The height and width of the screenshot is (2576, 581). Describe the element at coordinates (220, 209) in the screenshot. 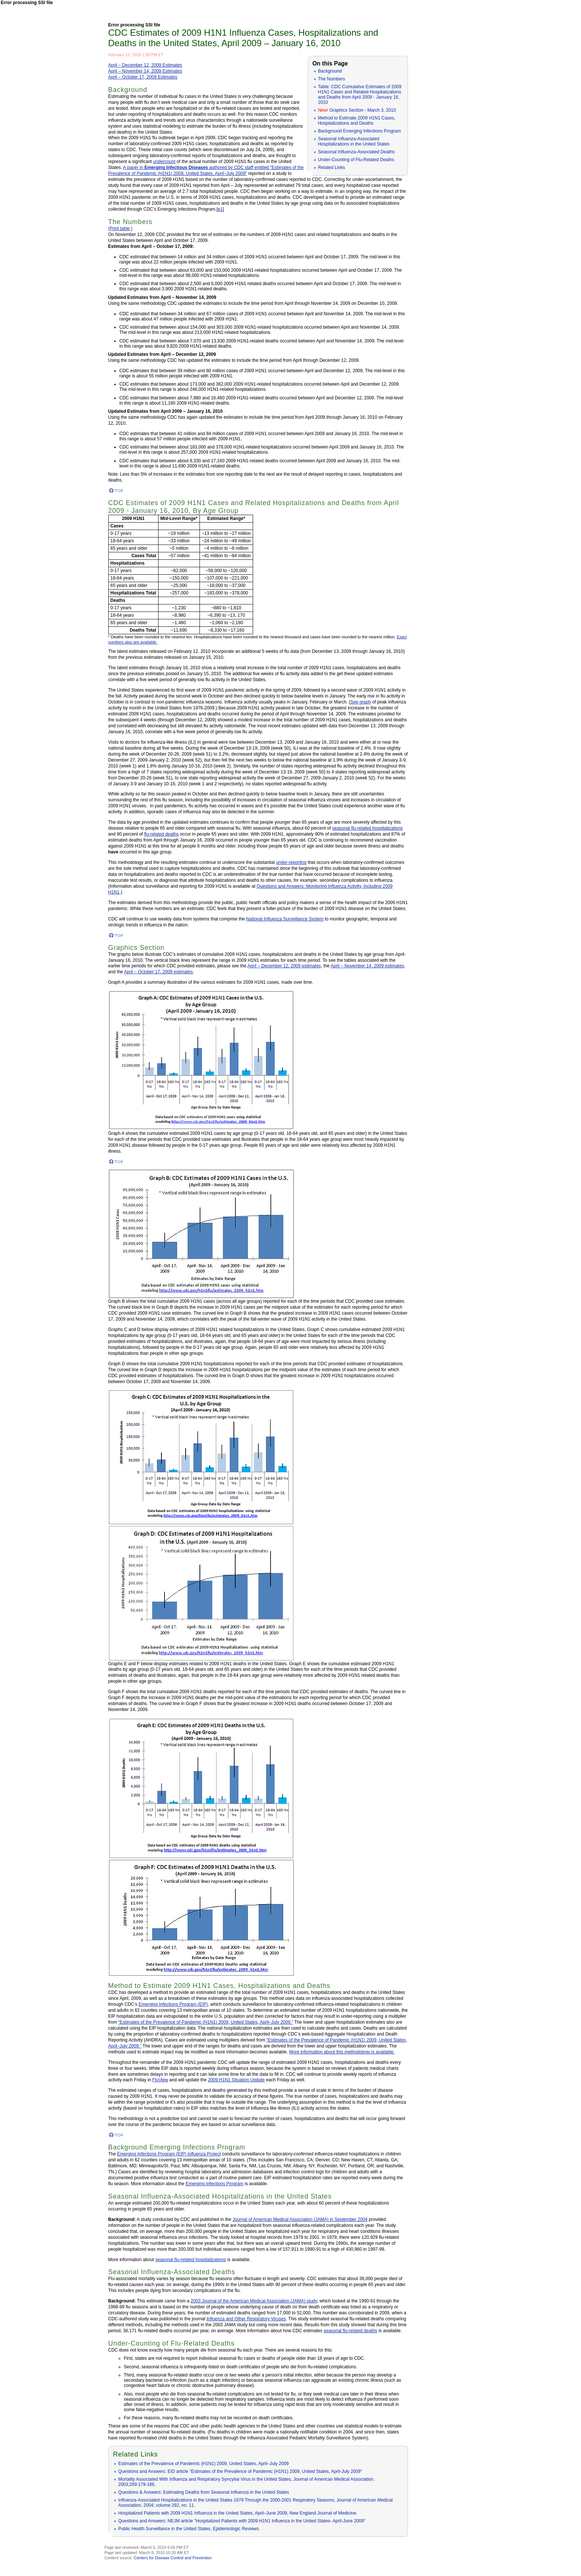

I see `e1` at that location.